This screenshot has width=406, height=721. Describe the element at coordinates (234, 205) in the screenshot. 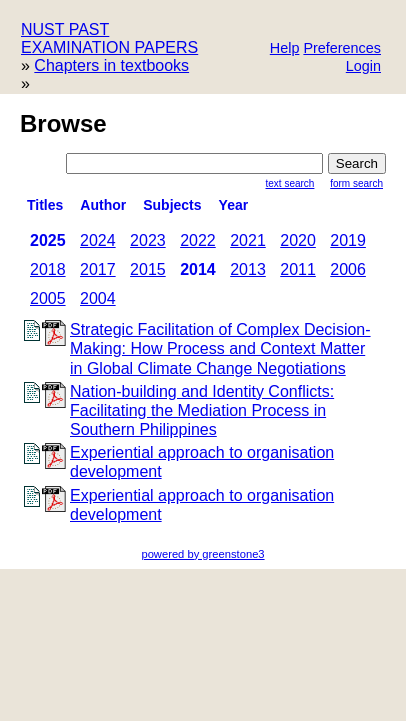

I see `Year` at that location.